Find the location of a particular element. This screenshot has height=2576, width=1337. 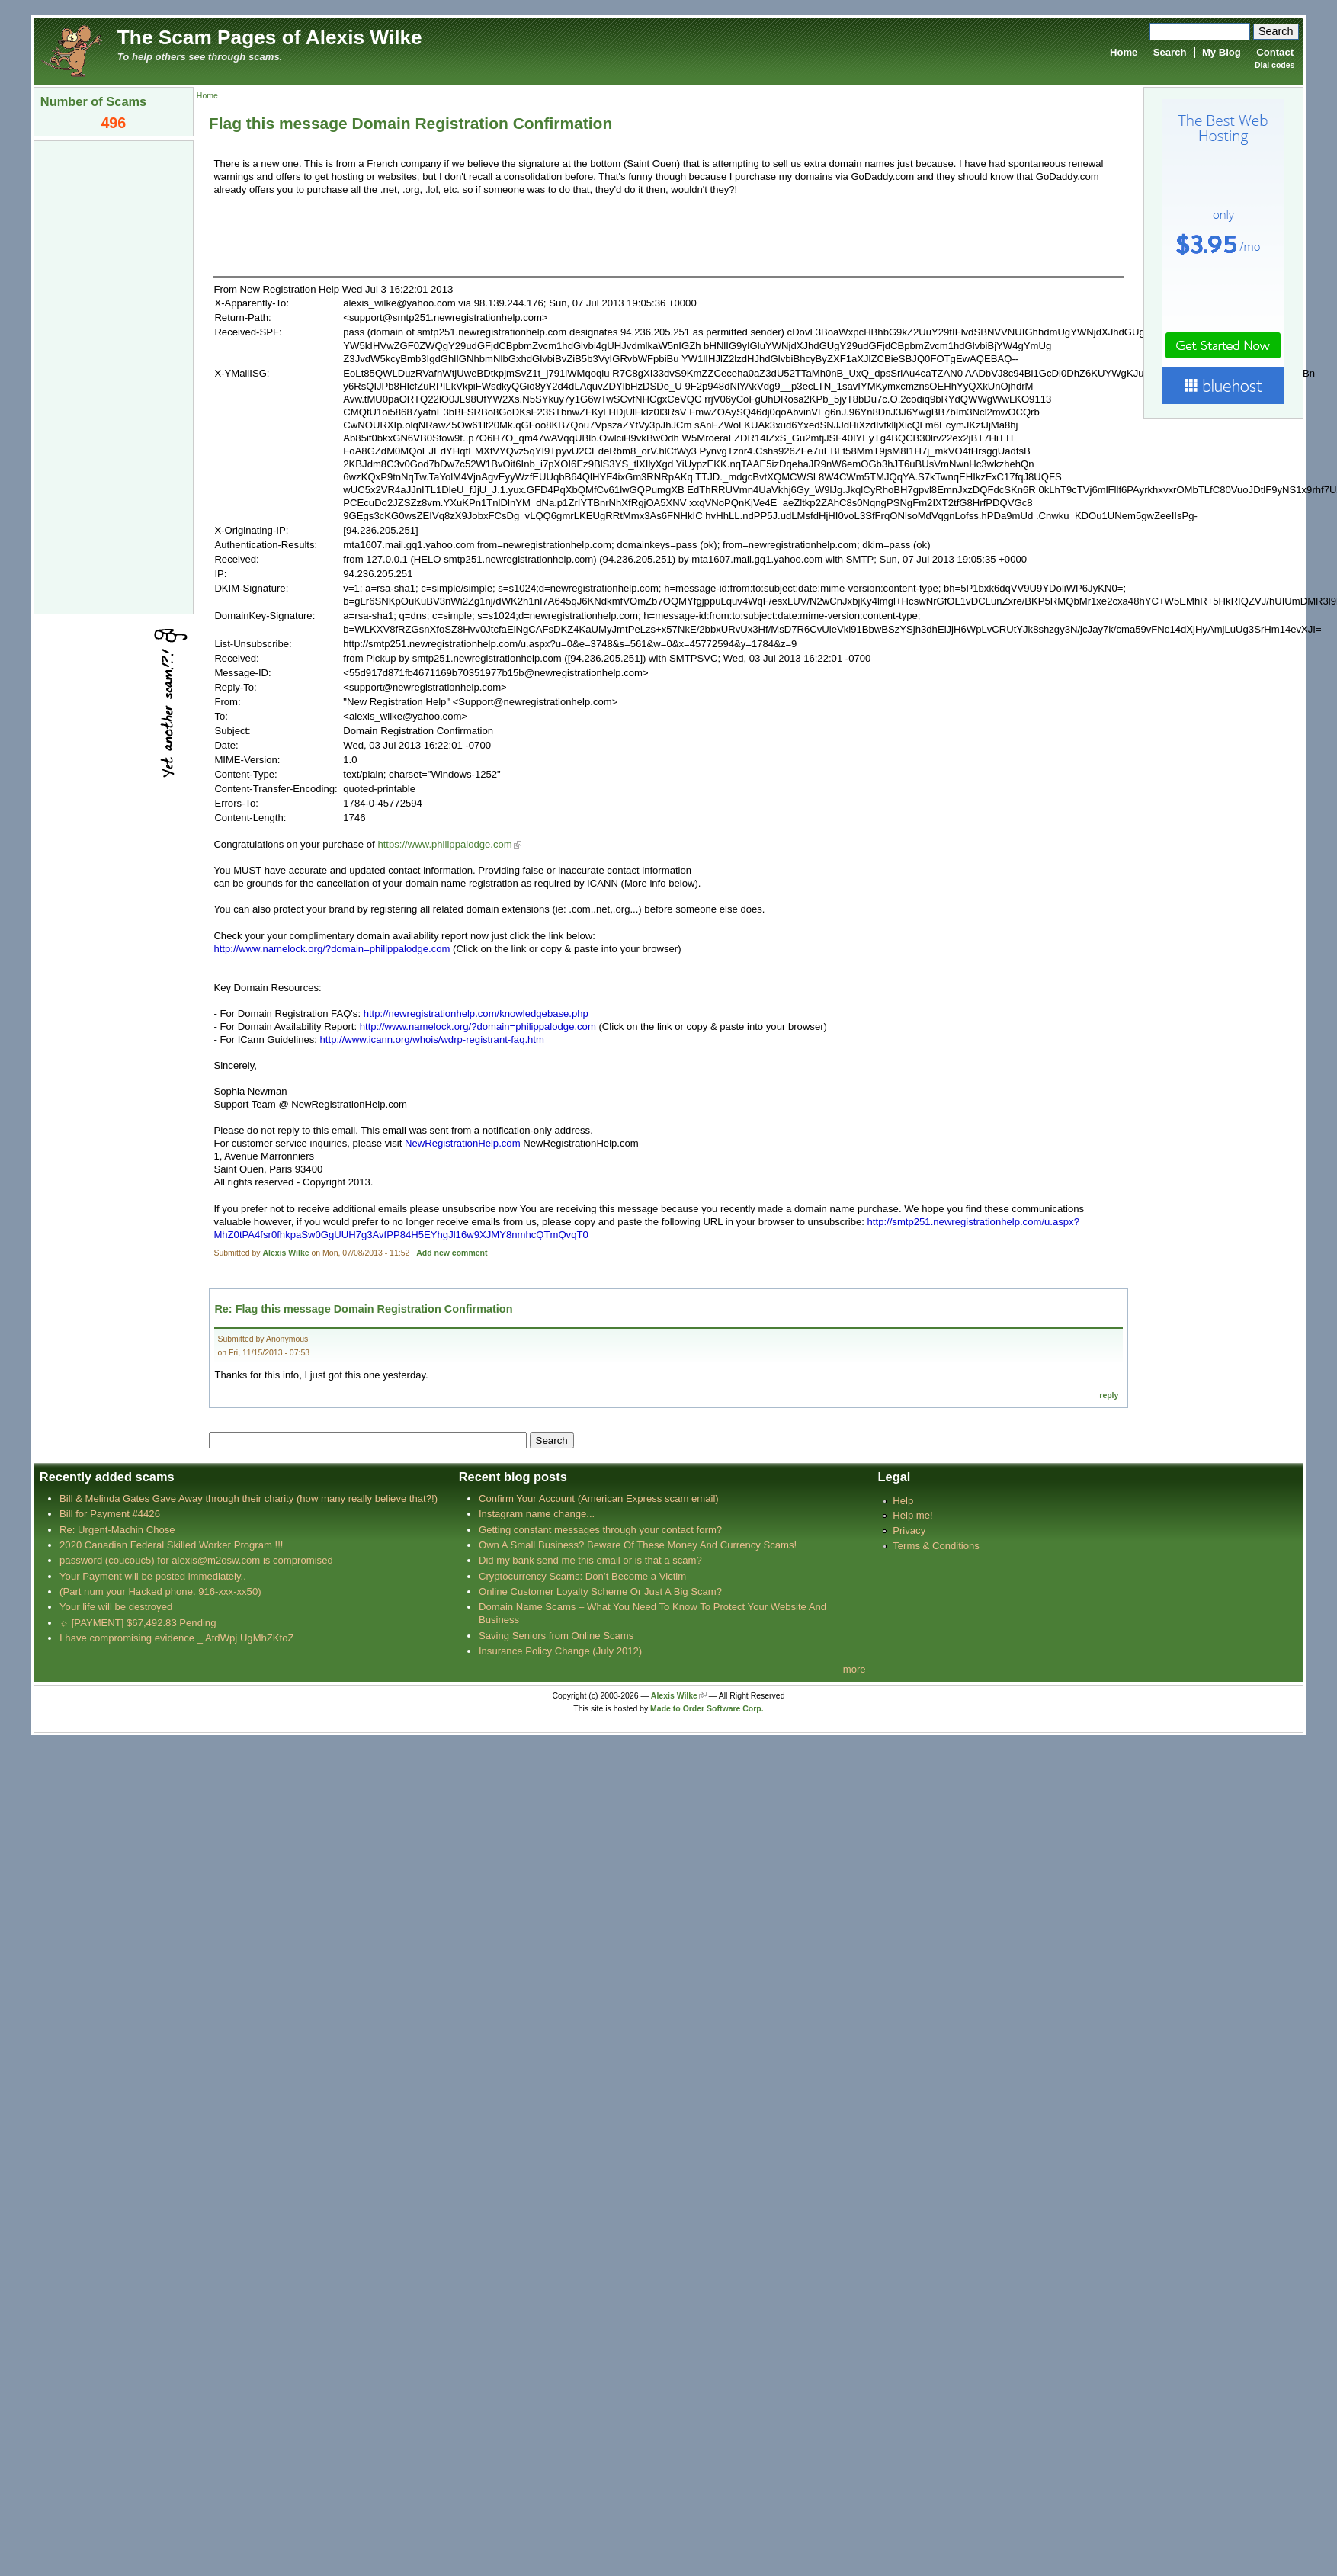

Help is located at coordinates (903, 1500).